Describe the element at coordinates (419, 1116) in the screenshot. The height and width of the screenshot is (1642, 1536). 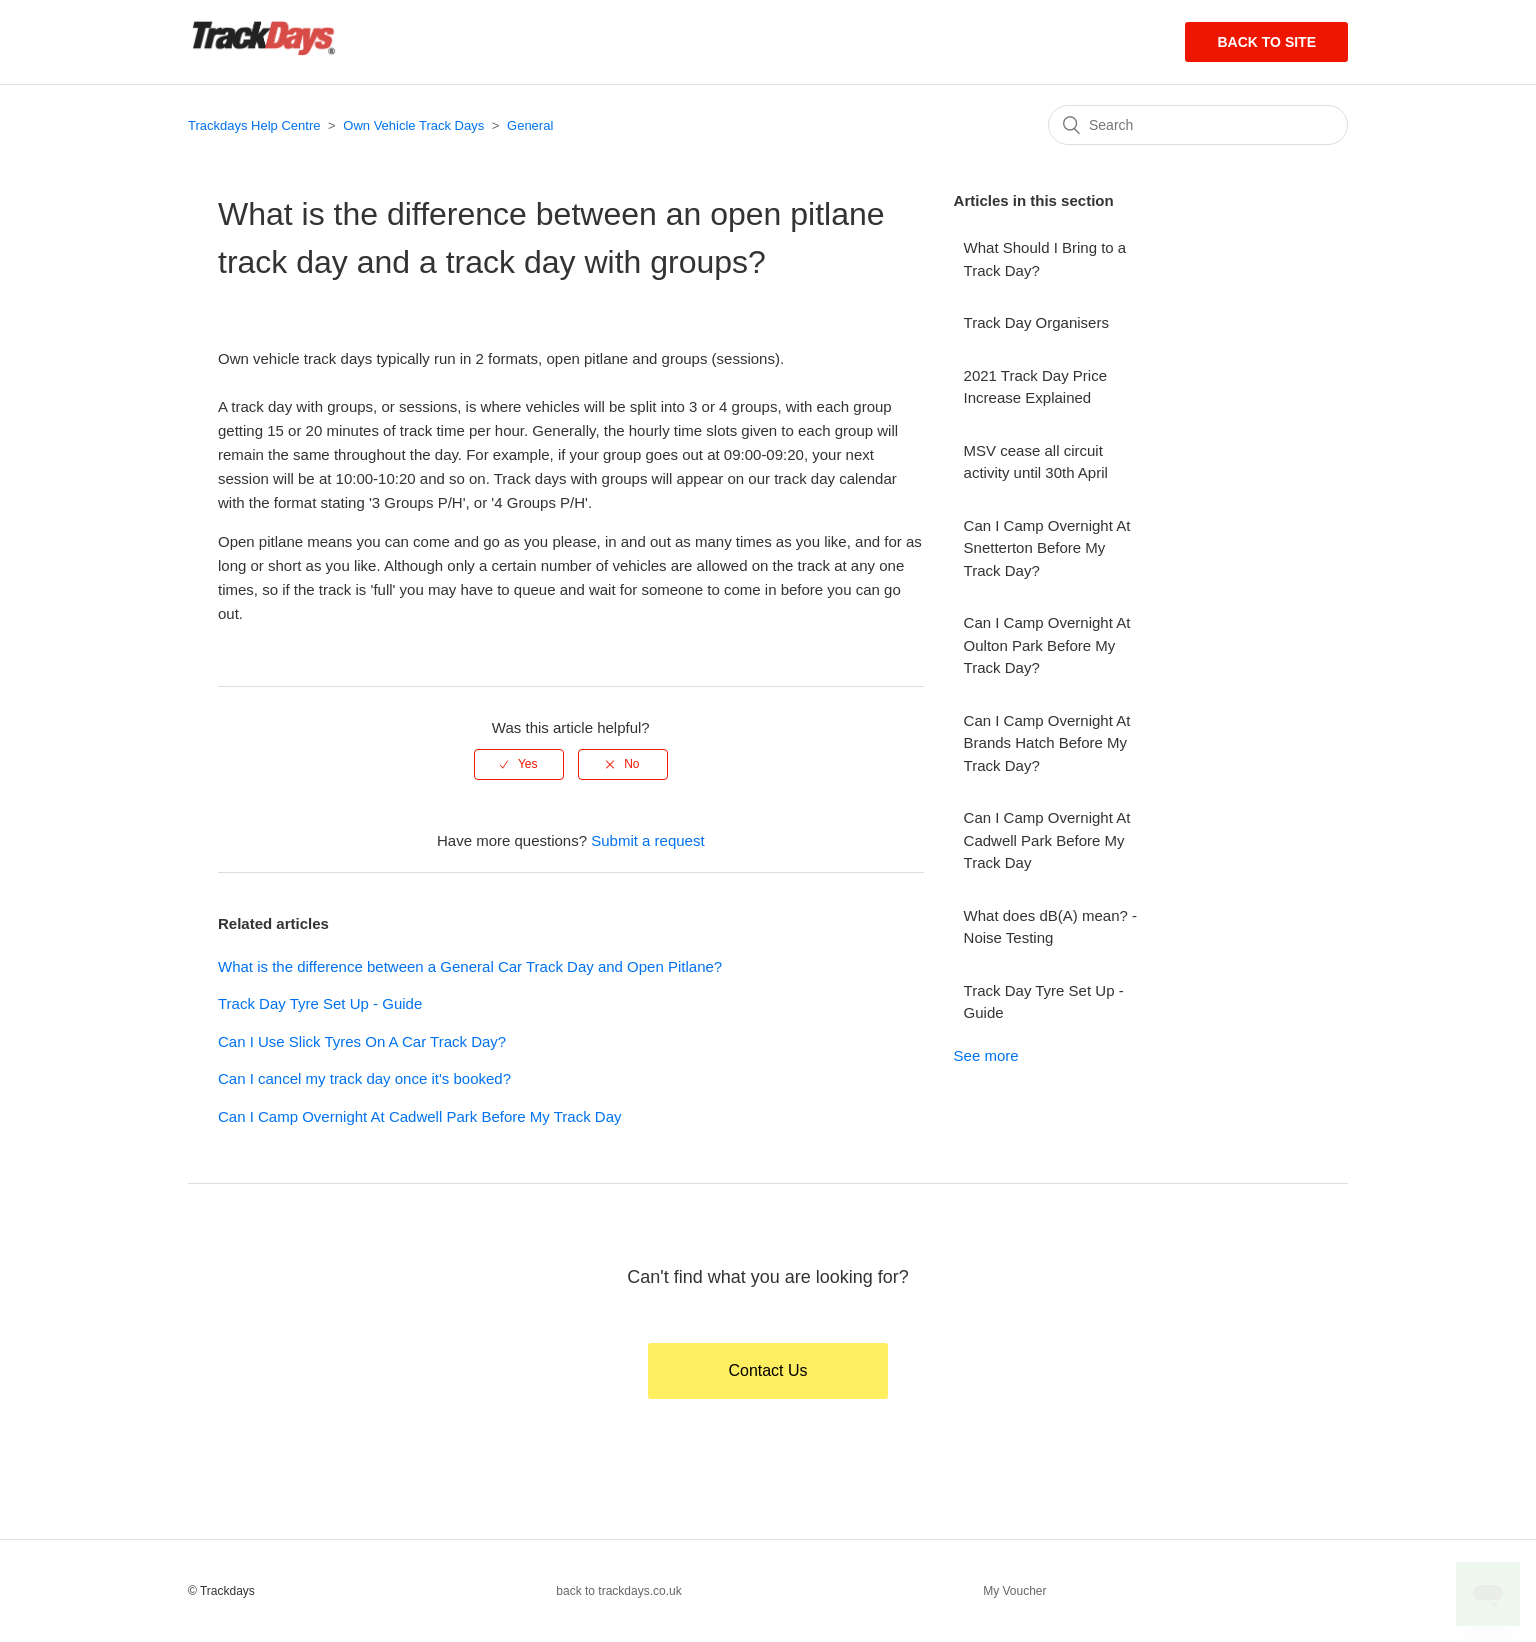
I see `Can I Camp Overnight At Cadwell Park Before My Track Day` at that location.